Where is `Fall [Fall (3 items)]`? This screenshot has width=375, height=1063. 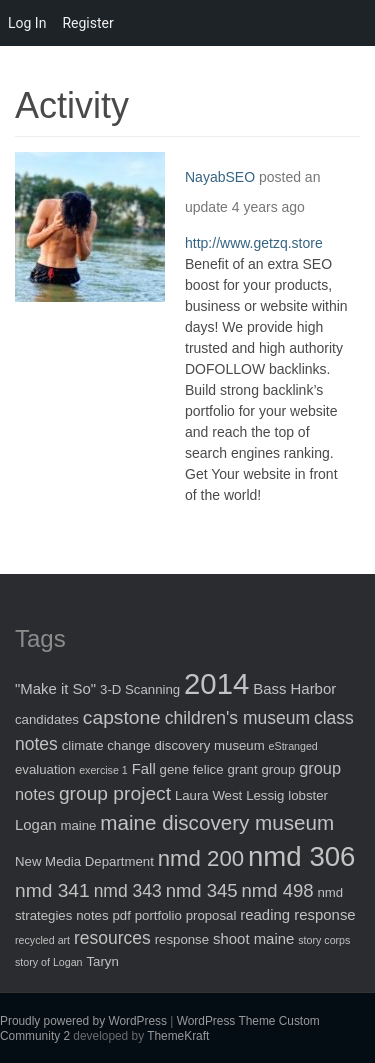
Fall [Fall (3 items)] is located at coordinates (144, 768).